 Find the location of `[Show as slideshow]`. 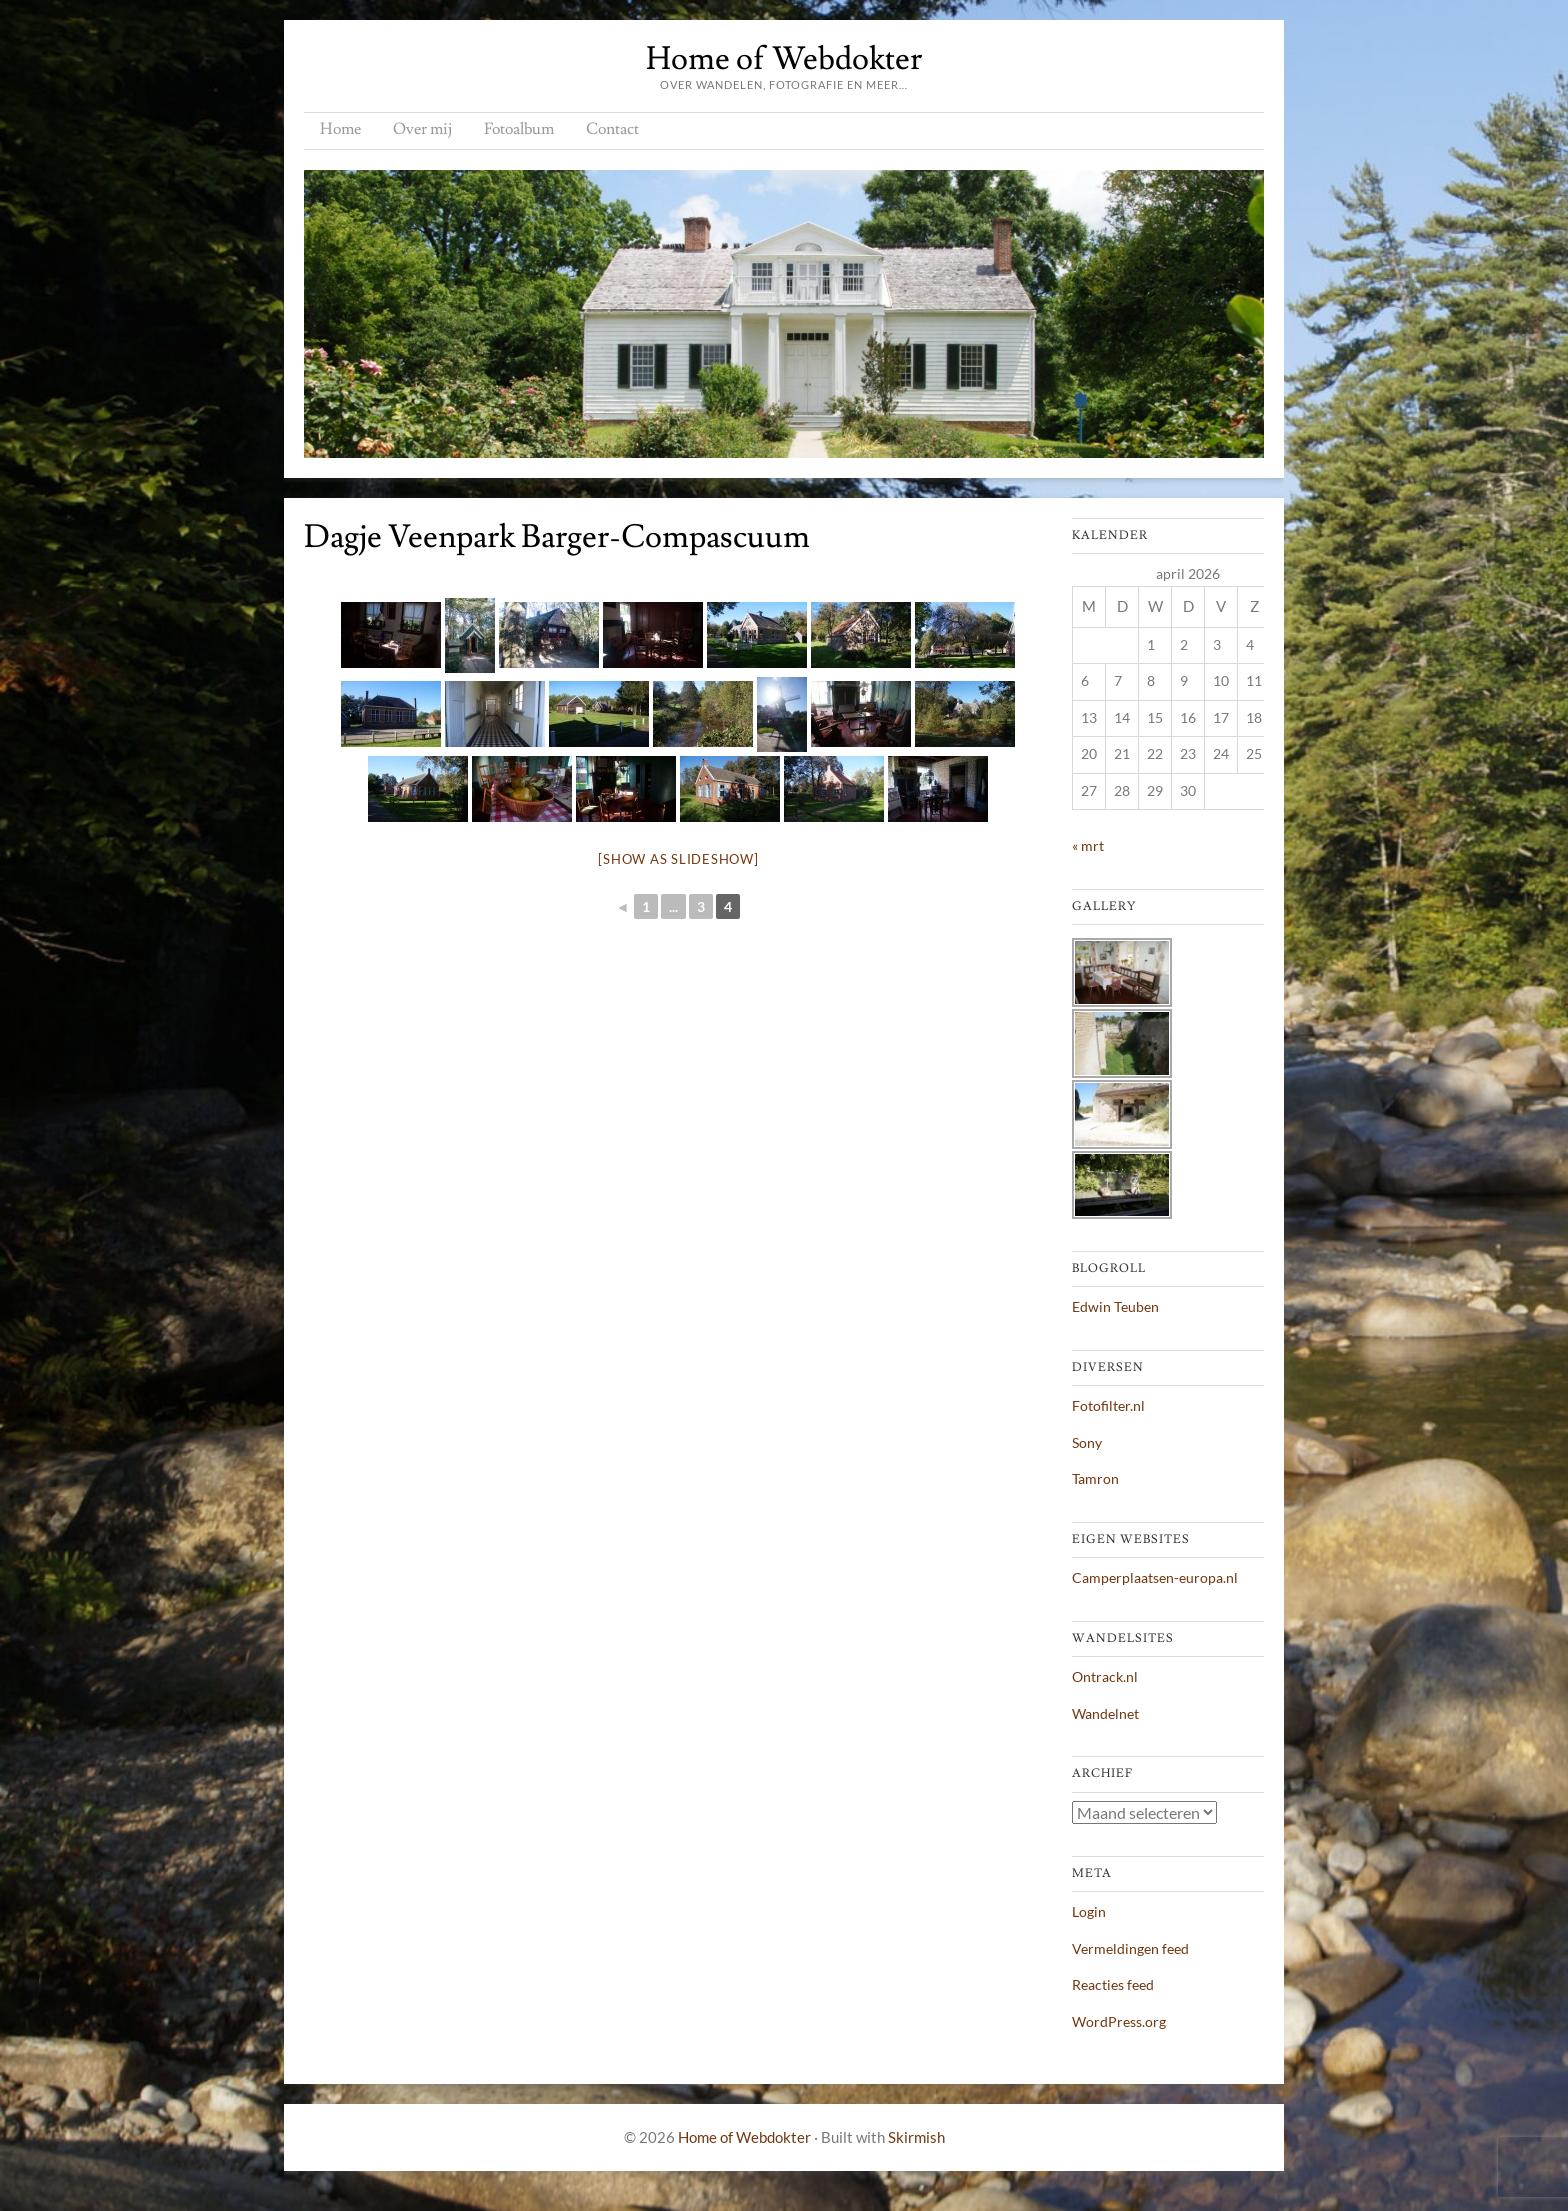

[Show as slideshow] is located at coordinates (678, 859).